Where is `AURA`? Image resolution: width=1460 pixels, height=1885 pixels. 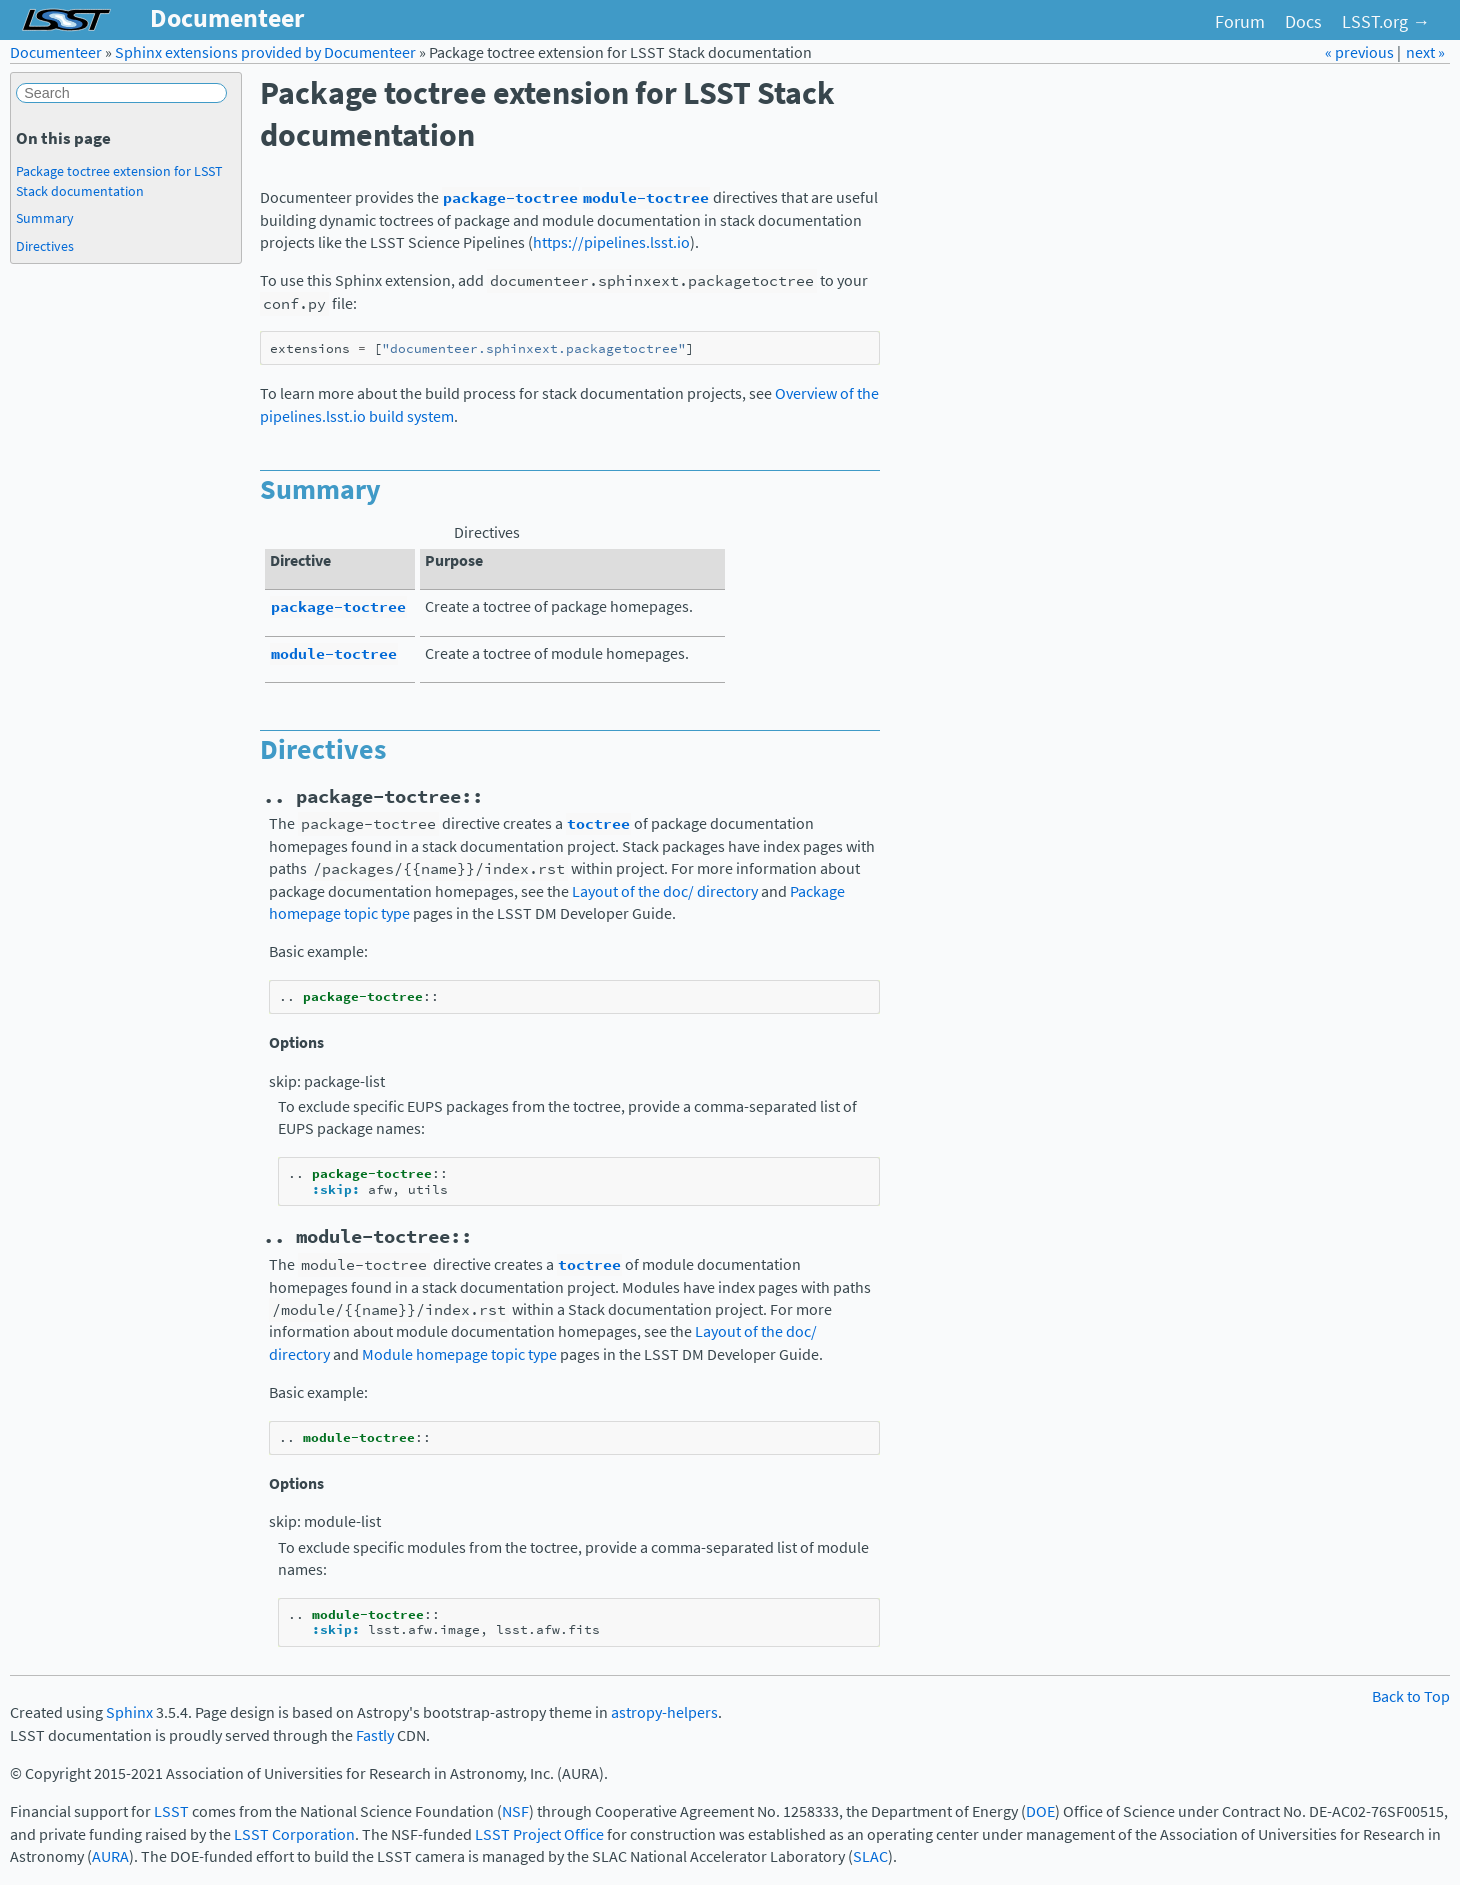 AURA is located at coordinates (110, 1856).